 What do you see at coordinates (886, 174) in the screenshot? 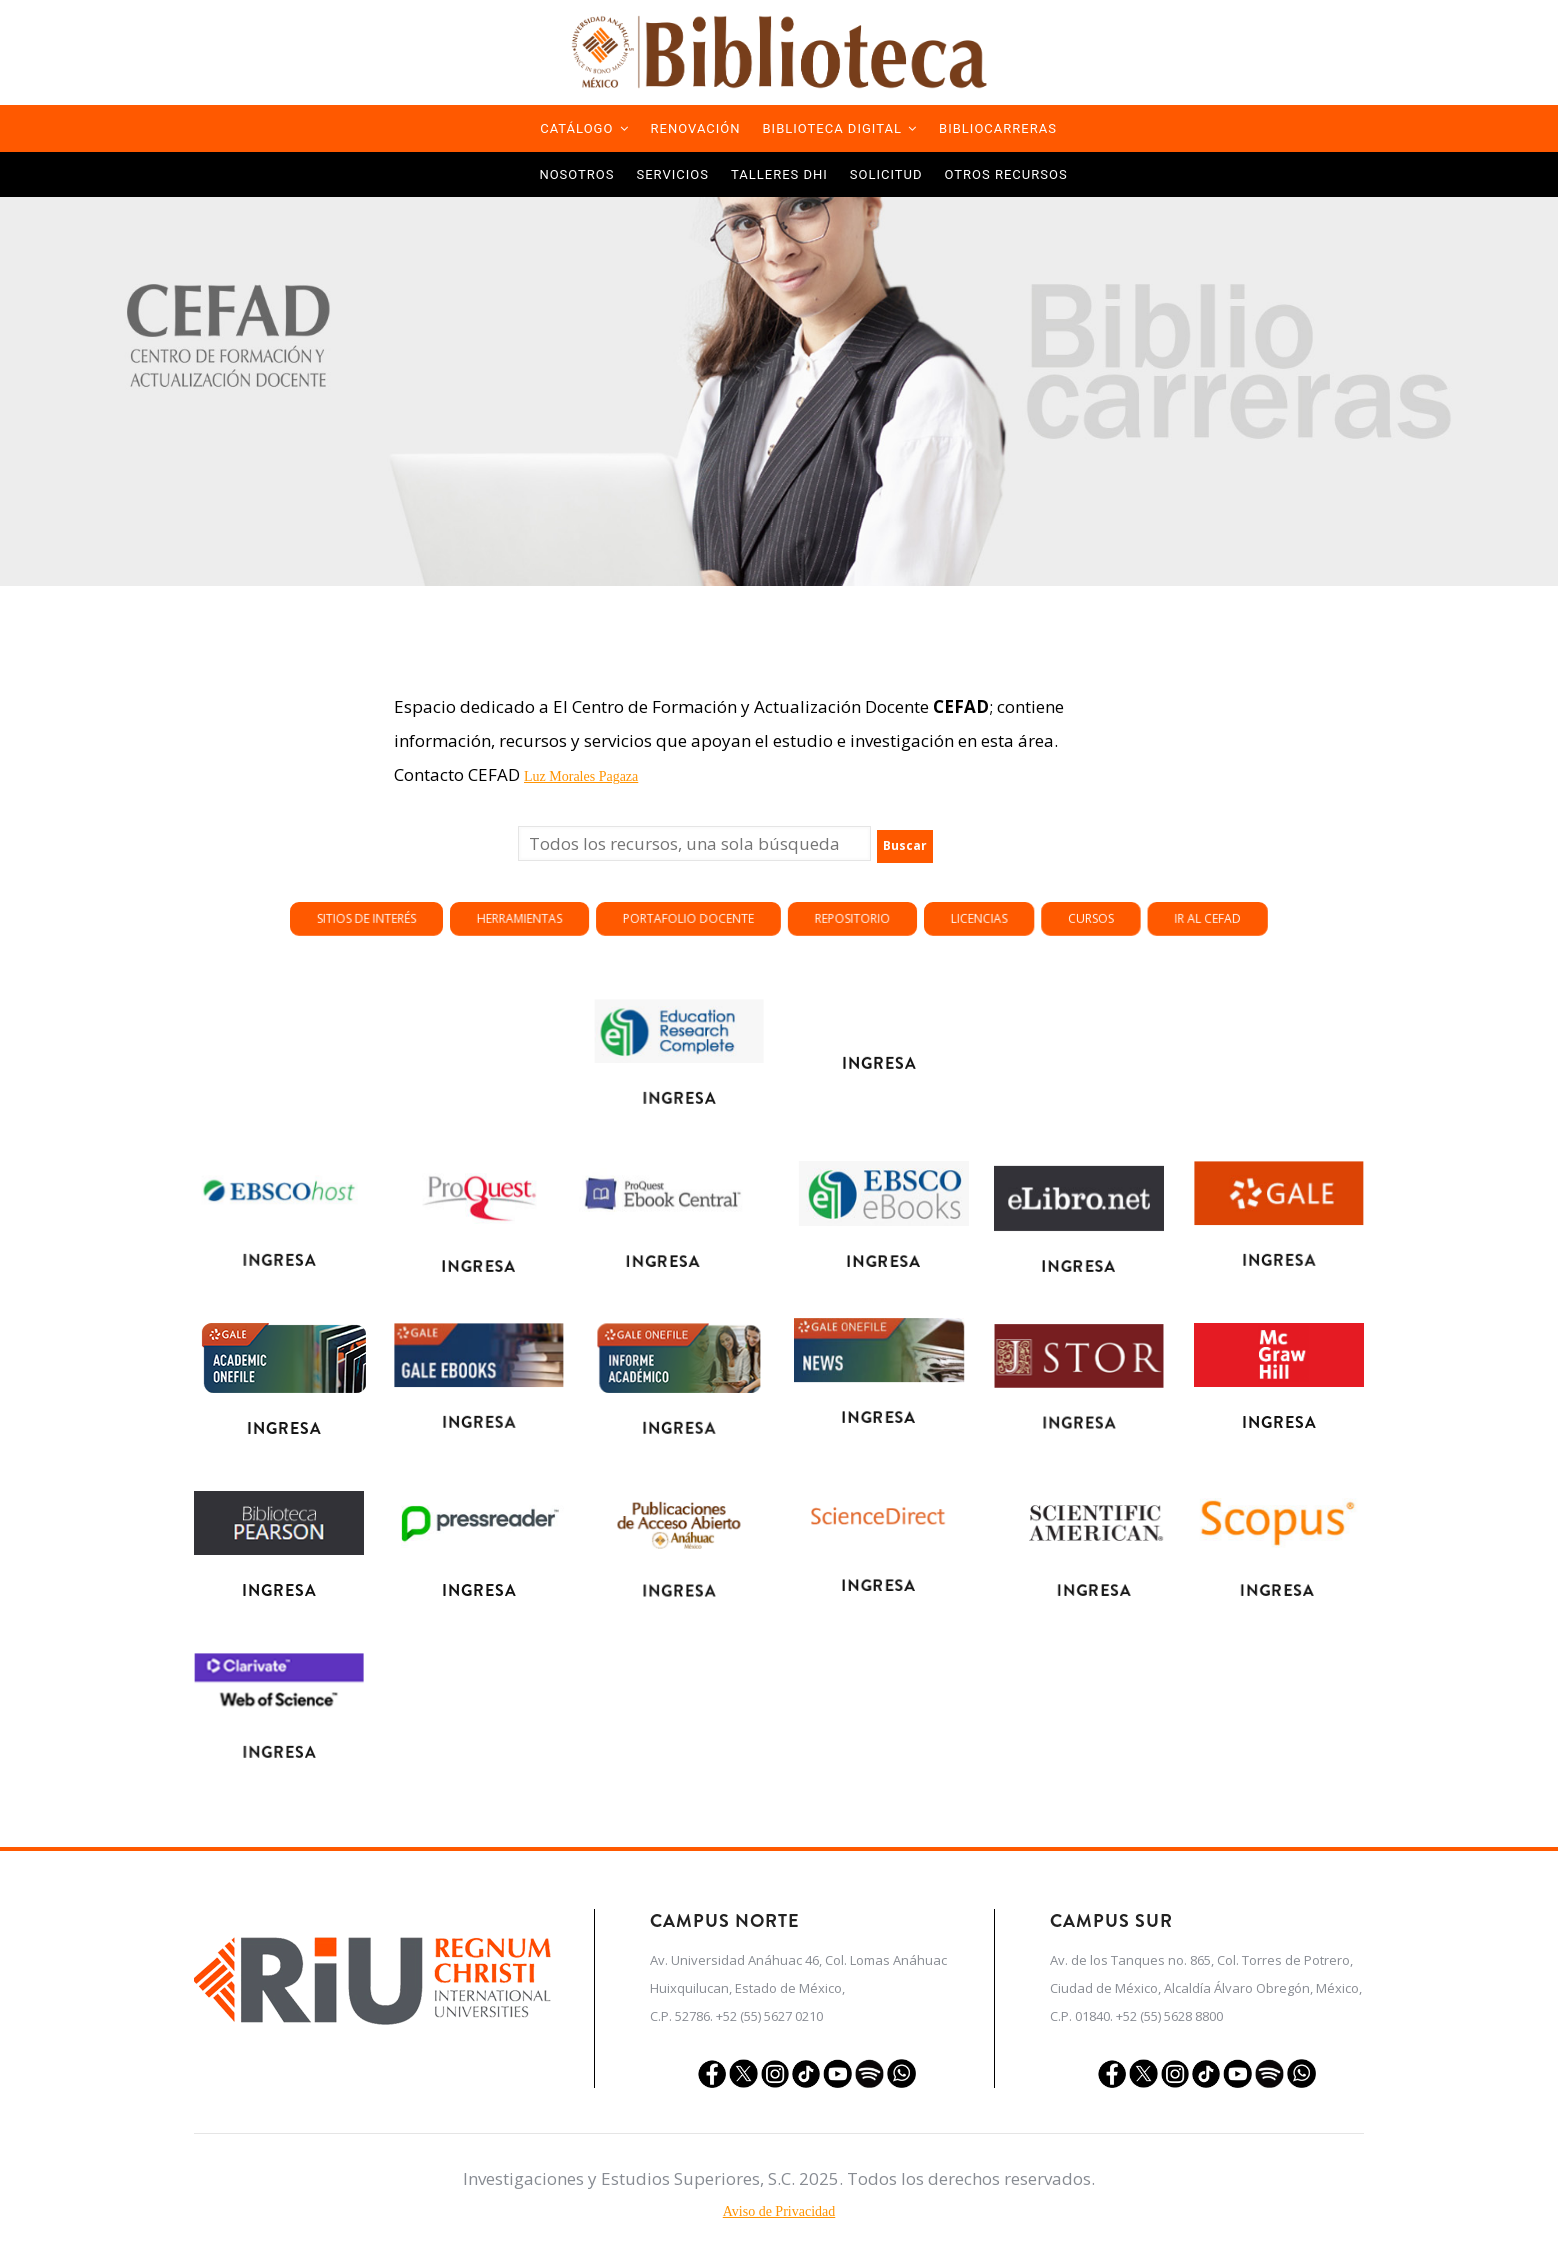
I see `Solicitud` at bounding box center [886, 174].